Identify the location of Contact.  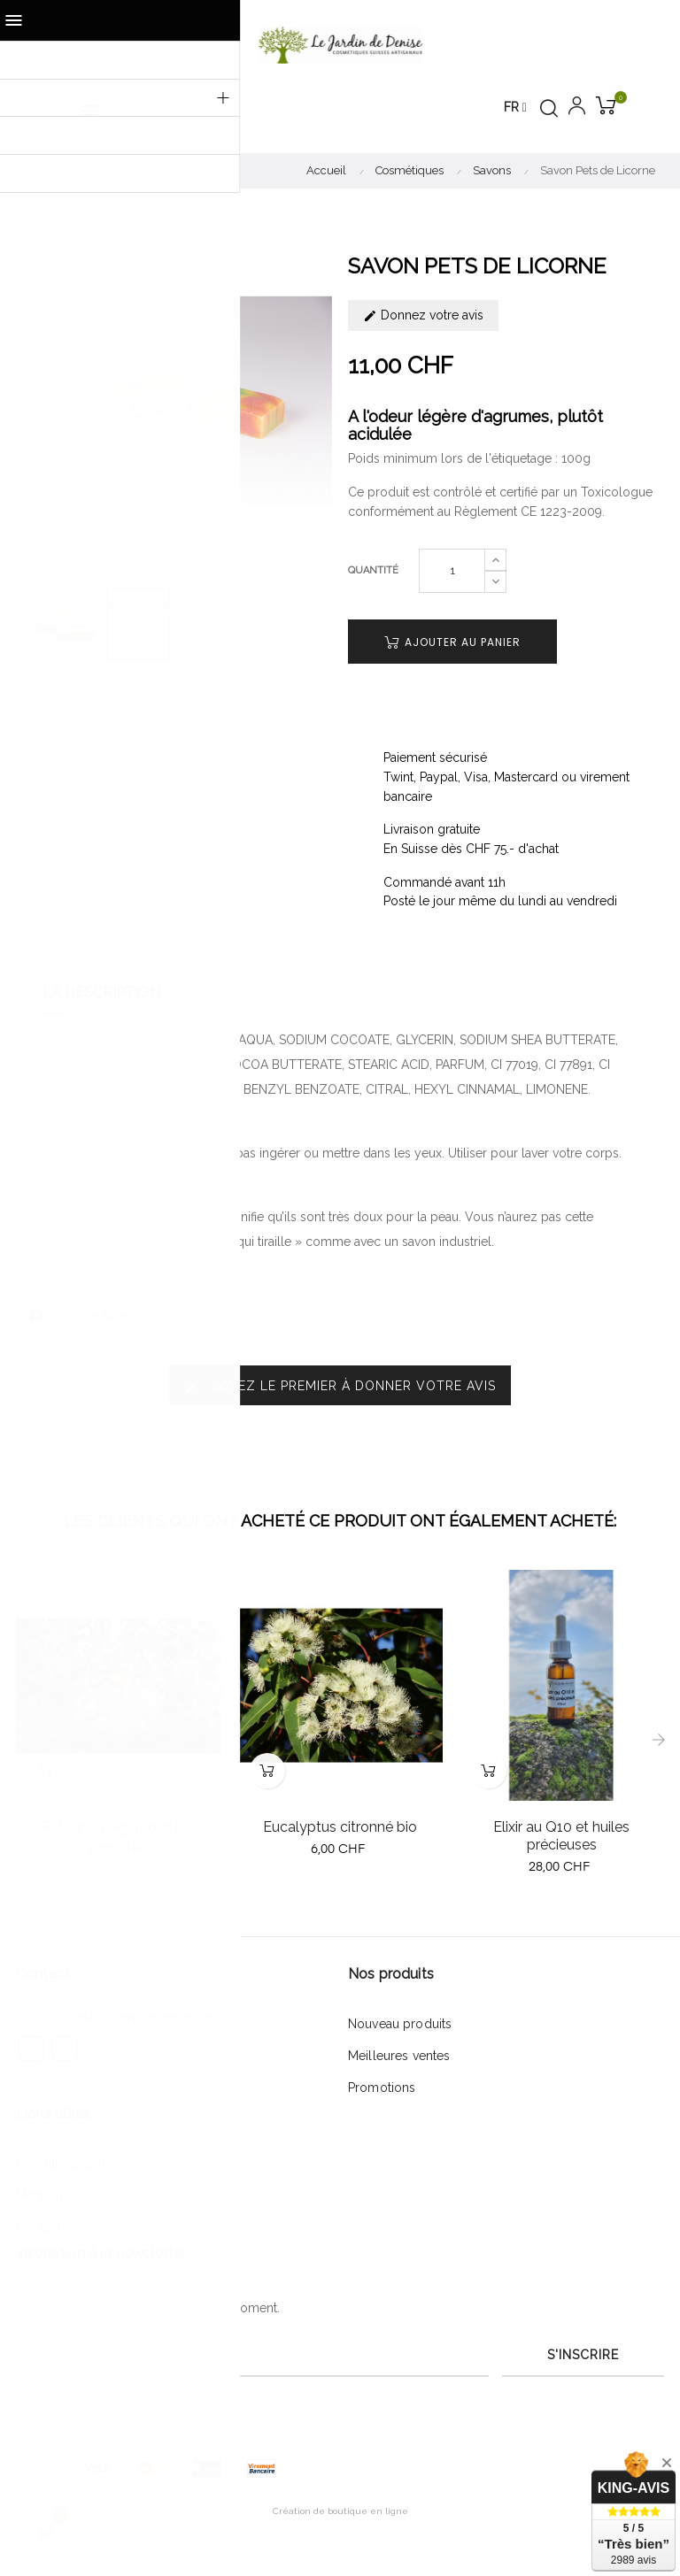
(38, 2227).